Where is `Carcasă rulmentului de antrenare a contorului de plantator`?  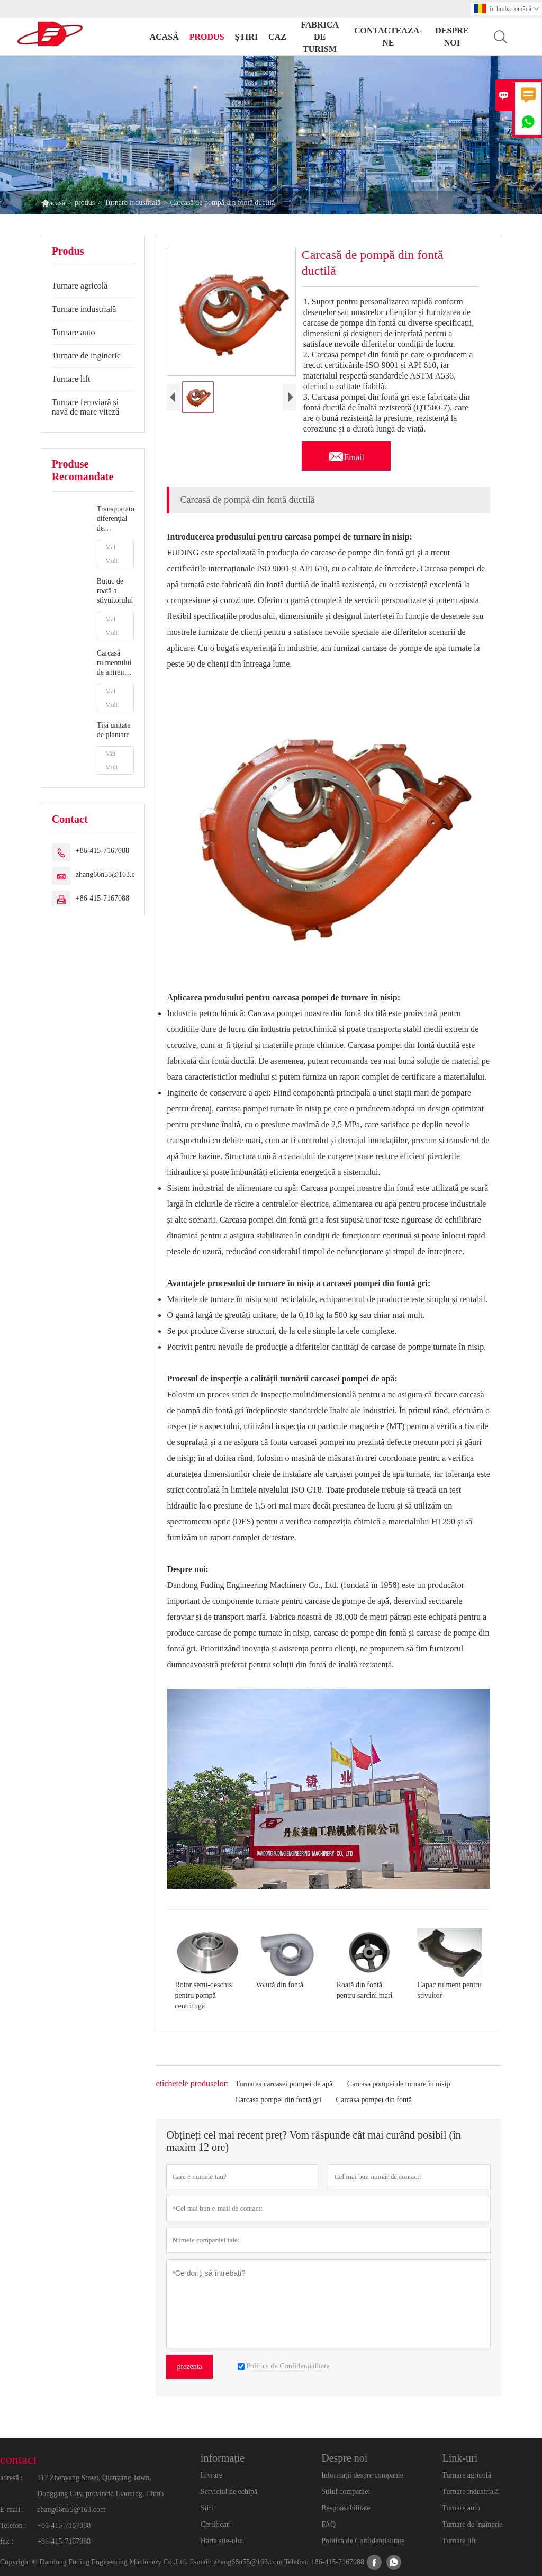
Carcasă rulmentului de antrenare a contorului de plantator is located at coordinates (115, 663).